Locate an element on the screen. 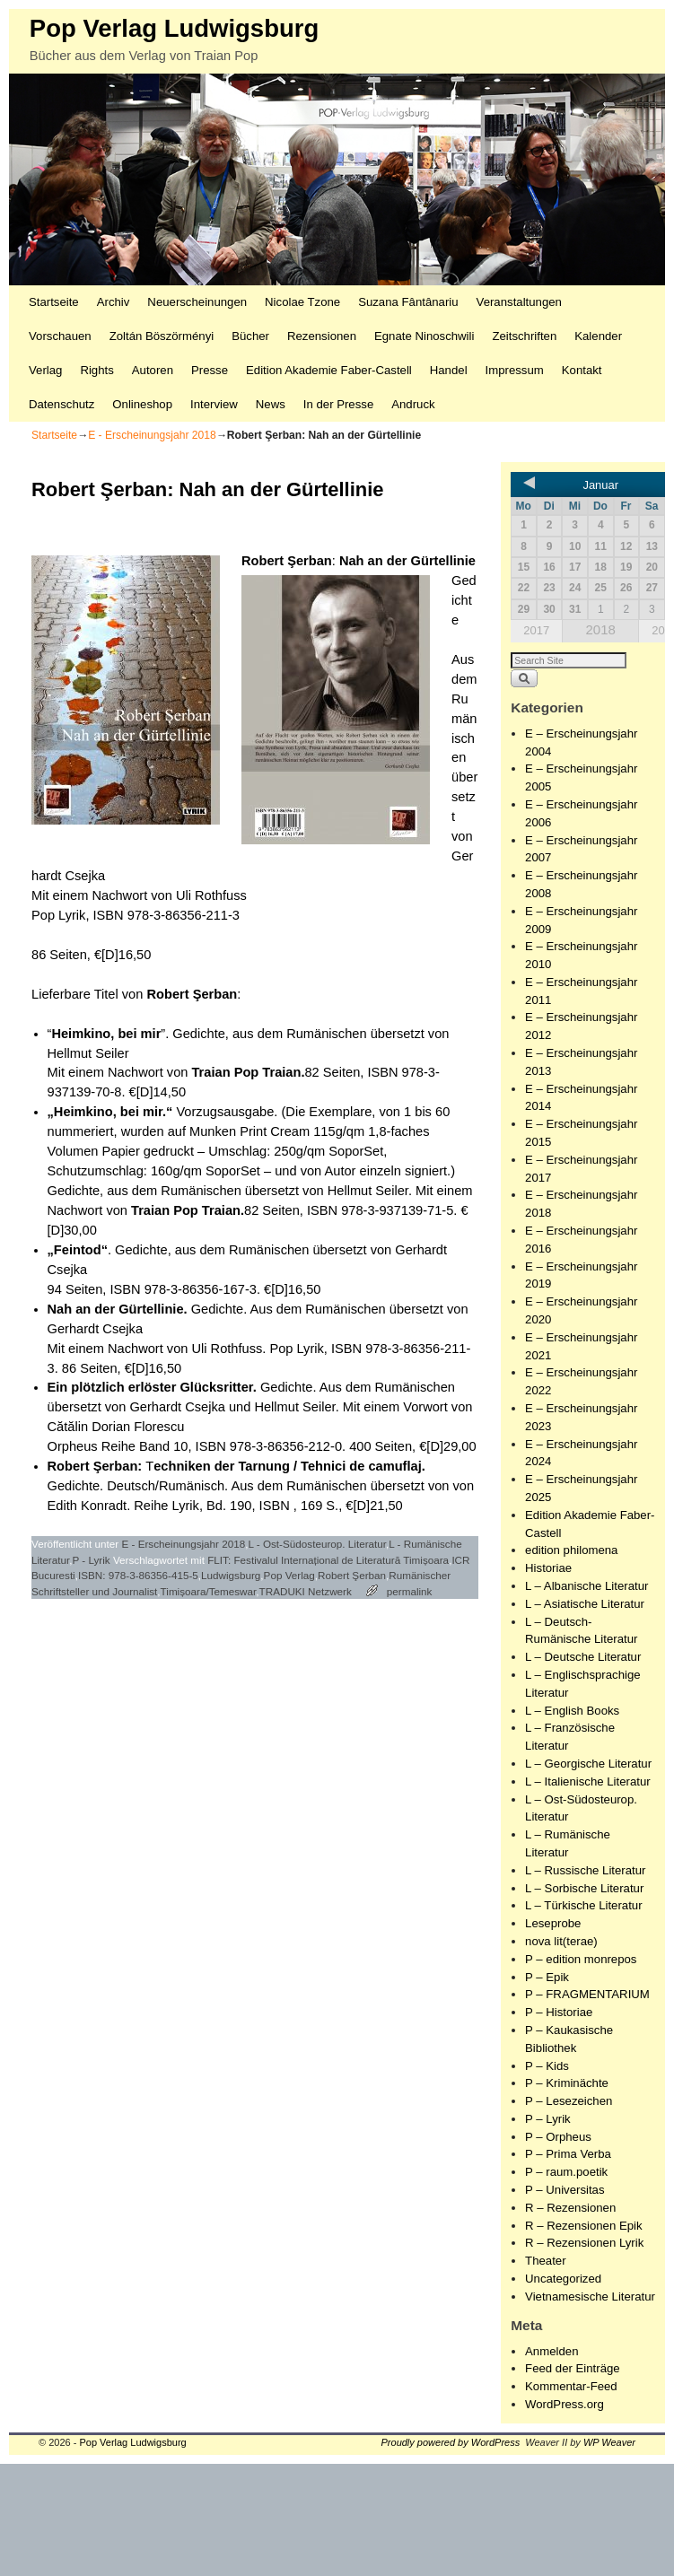 Image resolution: width=674 pixels, height=2576 pixels. Pop Verlag is located at coordinates (289, 1575).